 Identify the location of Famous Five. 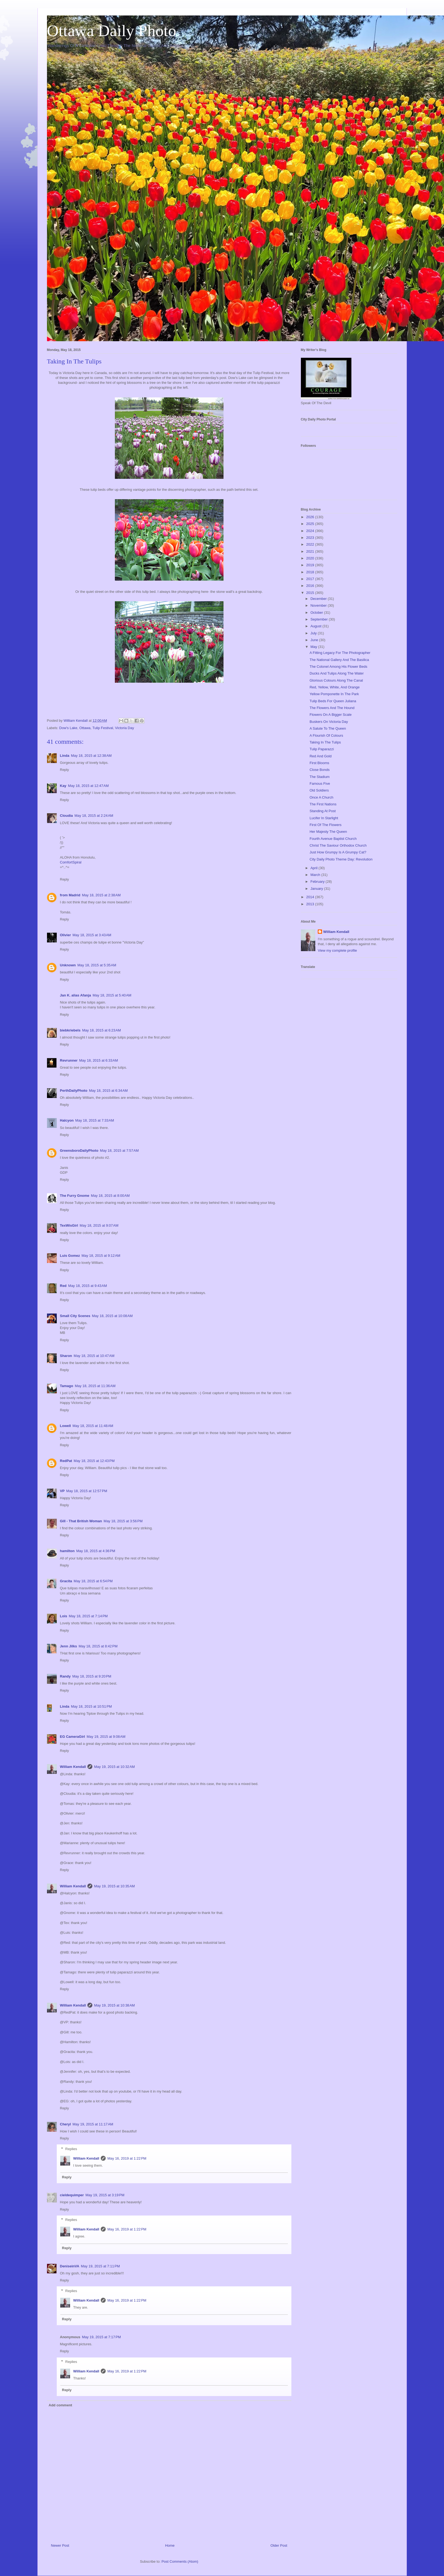
(320, 783).